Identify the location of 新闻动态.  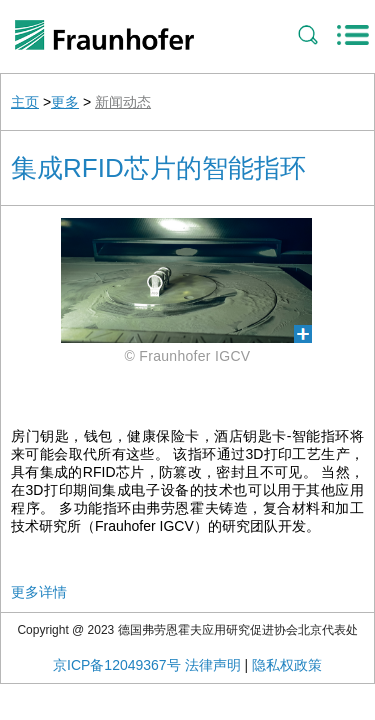
(123, 102).